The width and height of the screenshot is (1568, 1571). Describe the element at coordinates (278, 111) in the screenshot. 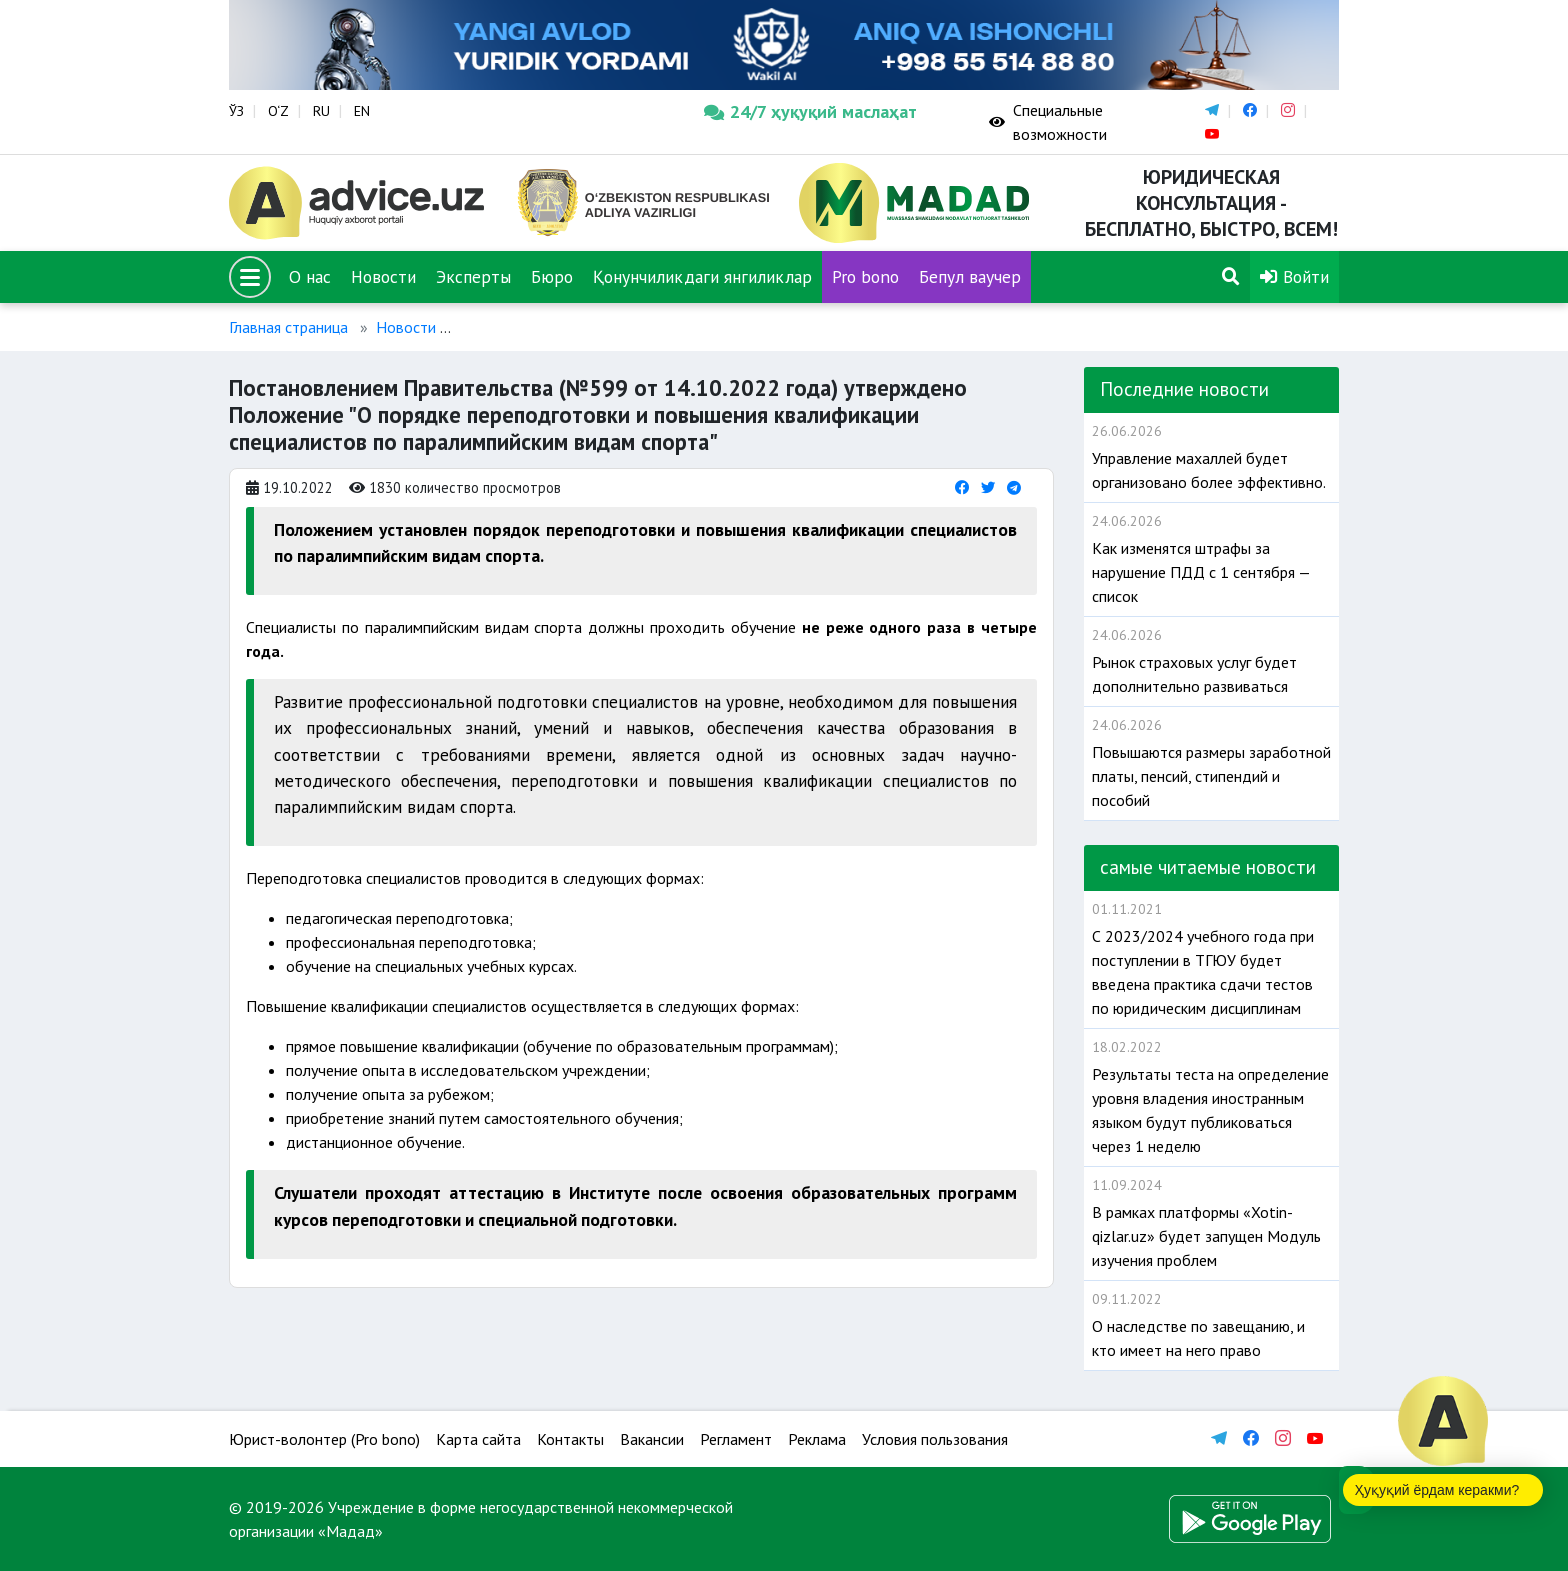

I see `O‘Z` at that location.